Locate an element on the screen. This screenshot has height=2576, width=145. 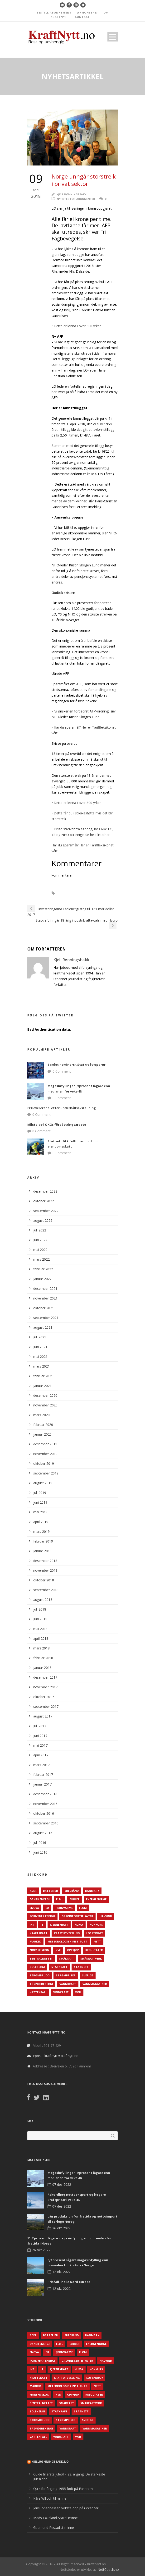
september 2017 is located at coordinates (45, 1706).